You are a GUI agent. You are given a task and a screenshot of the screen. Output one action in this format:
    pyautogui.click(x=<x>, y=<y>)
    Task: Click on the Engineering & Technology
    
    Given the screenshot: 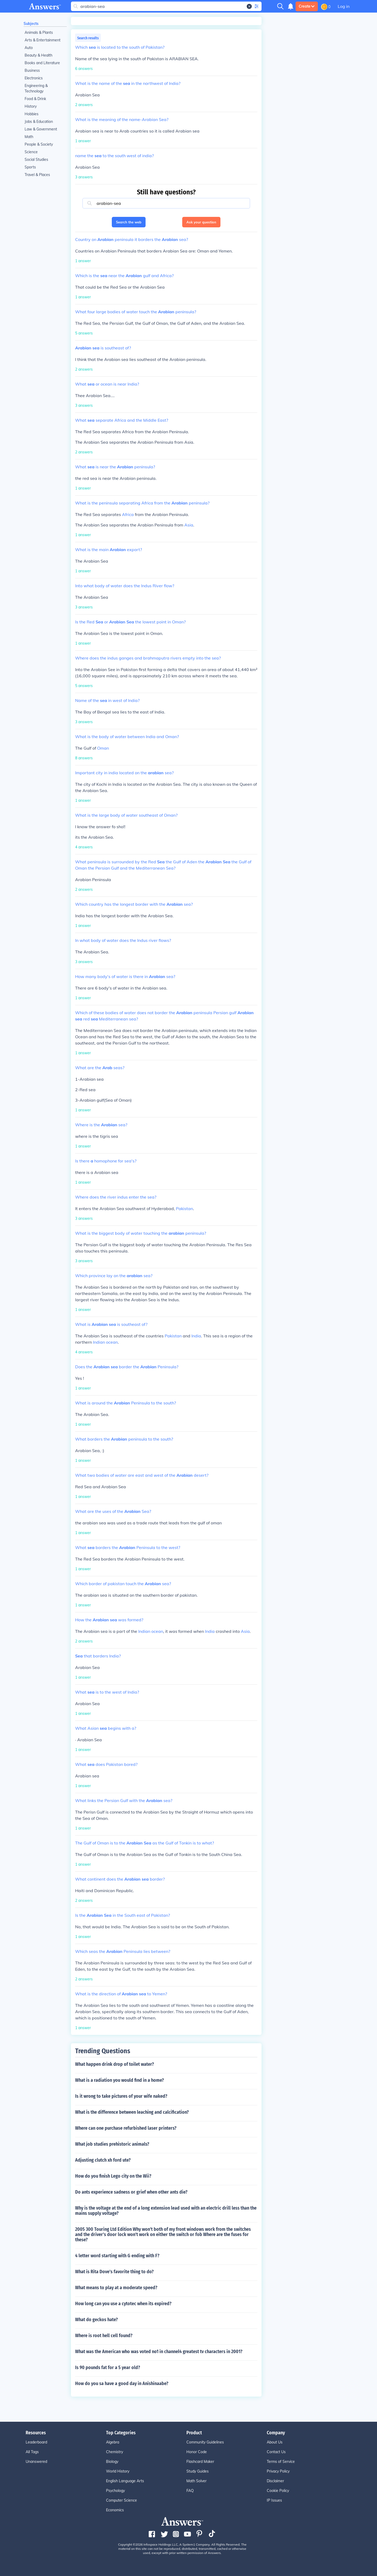 What is the action you would take?
    pyautogui.click(x=36, y=88)
    